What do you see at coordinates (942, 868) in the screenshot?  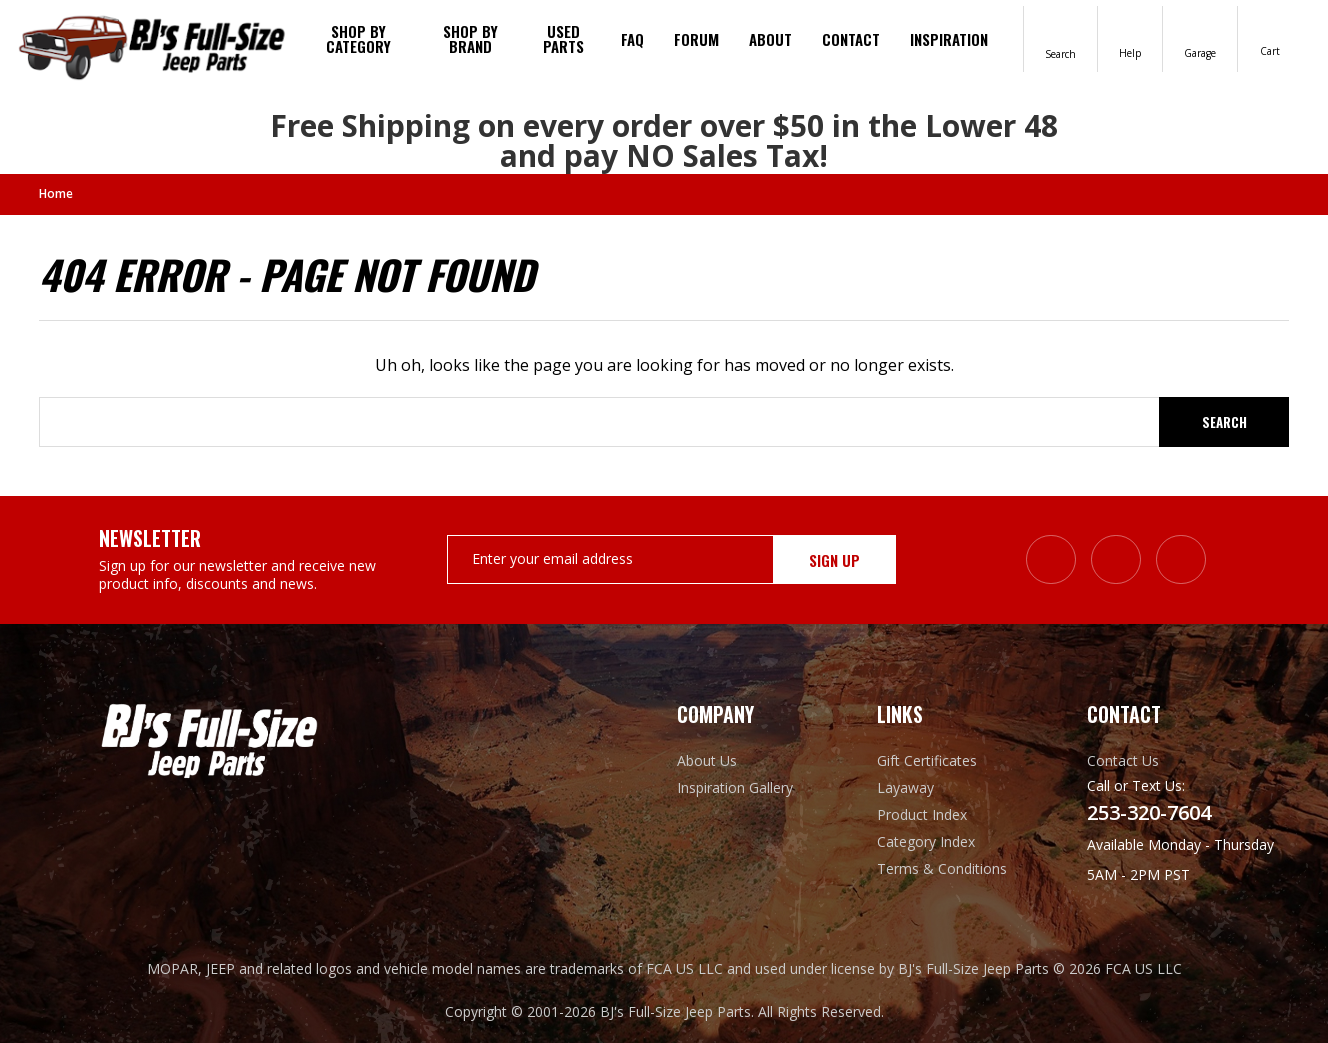 I see `Terms & Conditions` at bounding box center [942, 868].